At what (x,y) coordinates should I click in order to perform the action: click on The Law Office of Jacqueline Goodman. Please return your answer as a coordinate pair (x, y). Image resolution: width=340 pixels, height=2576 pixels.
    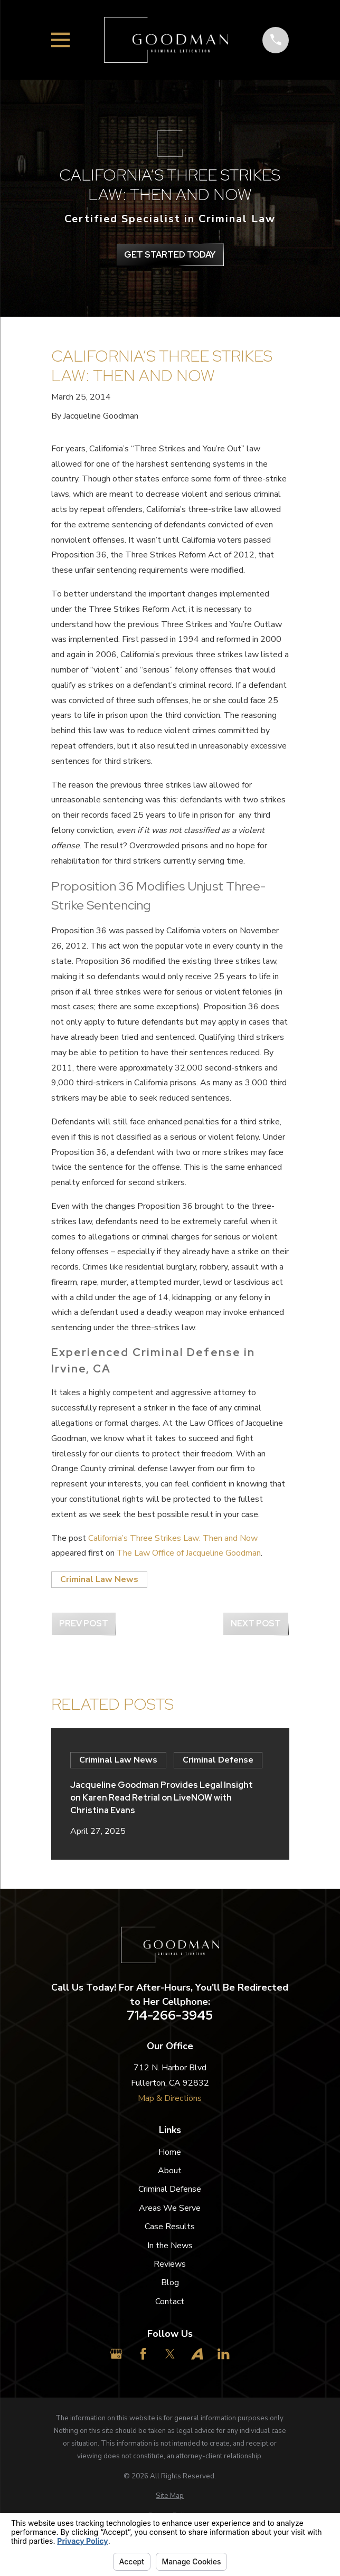
    Looking at the image, I should click on (189, 1553).